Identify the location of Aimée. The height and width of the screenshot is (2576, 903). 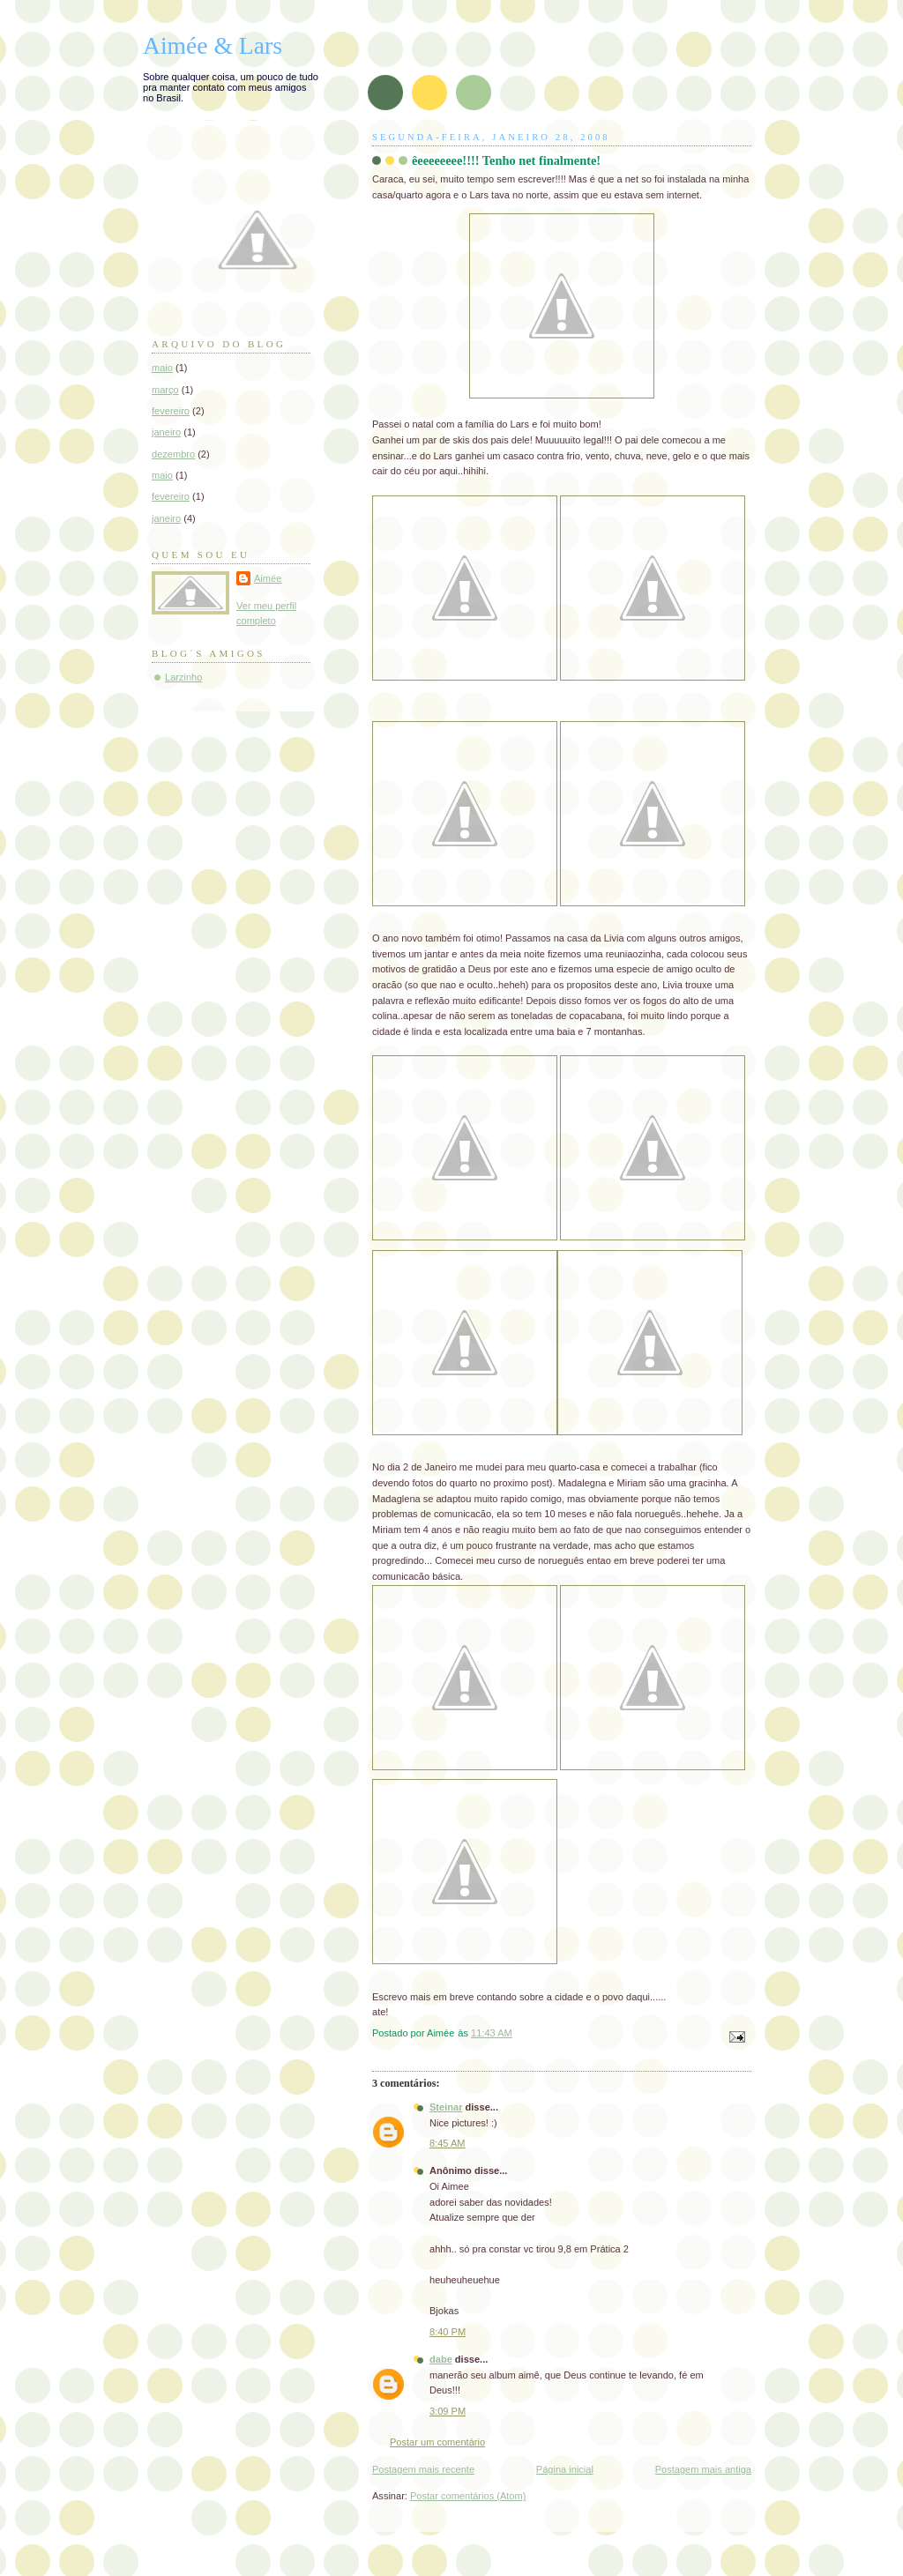
(267, 578).